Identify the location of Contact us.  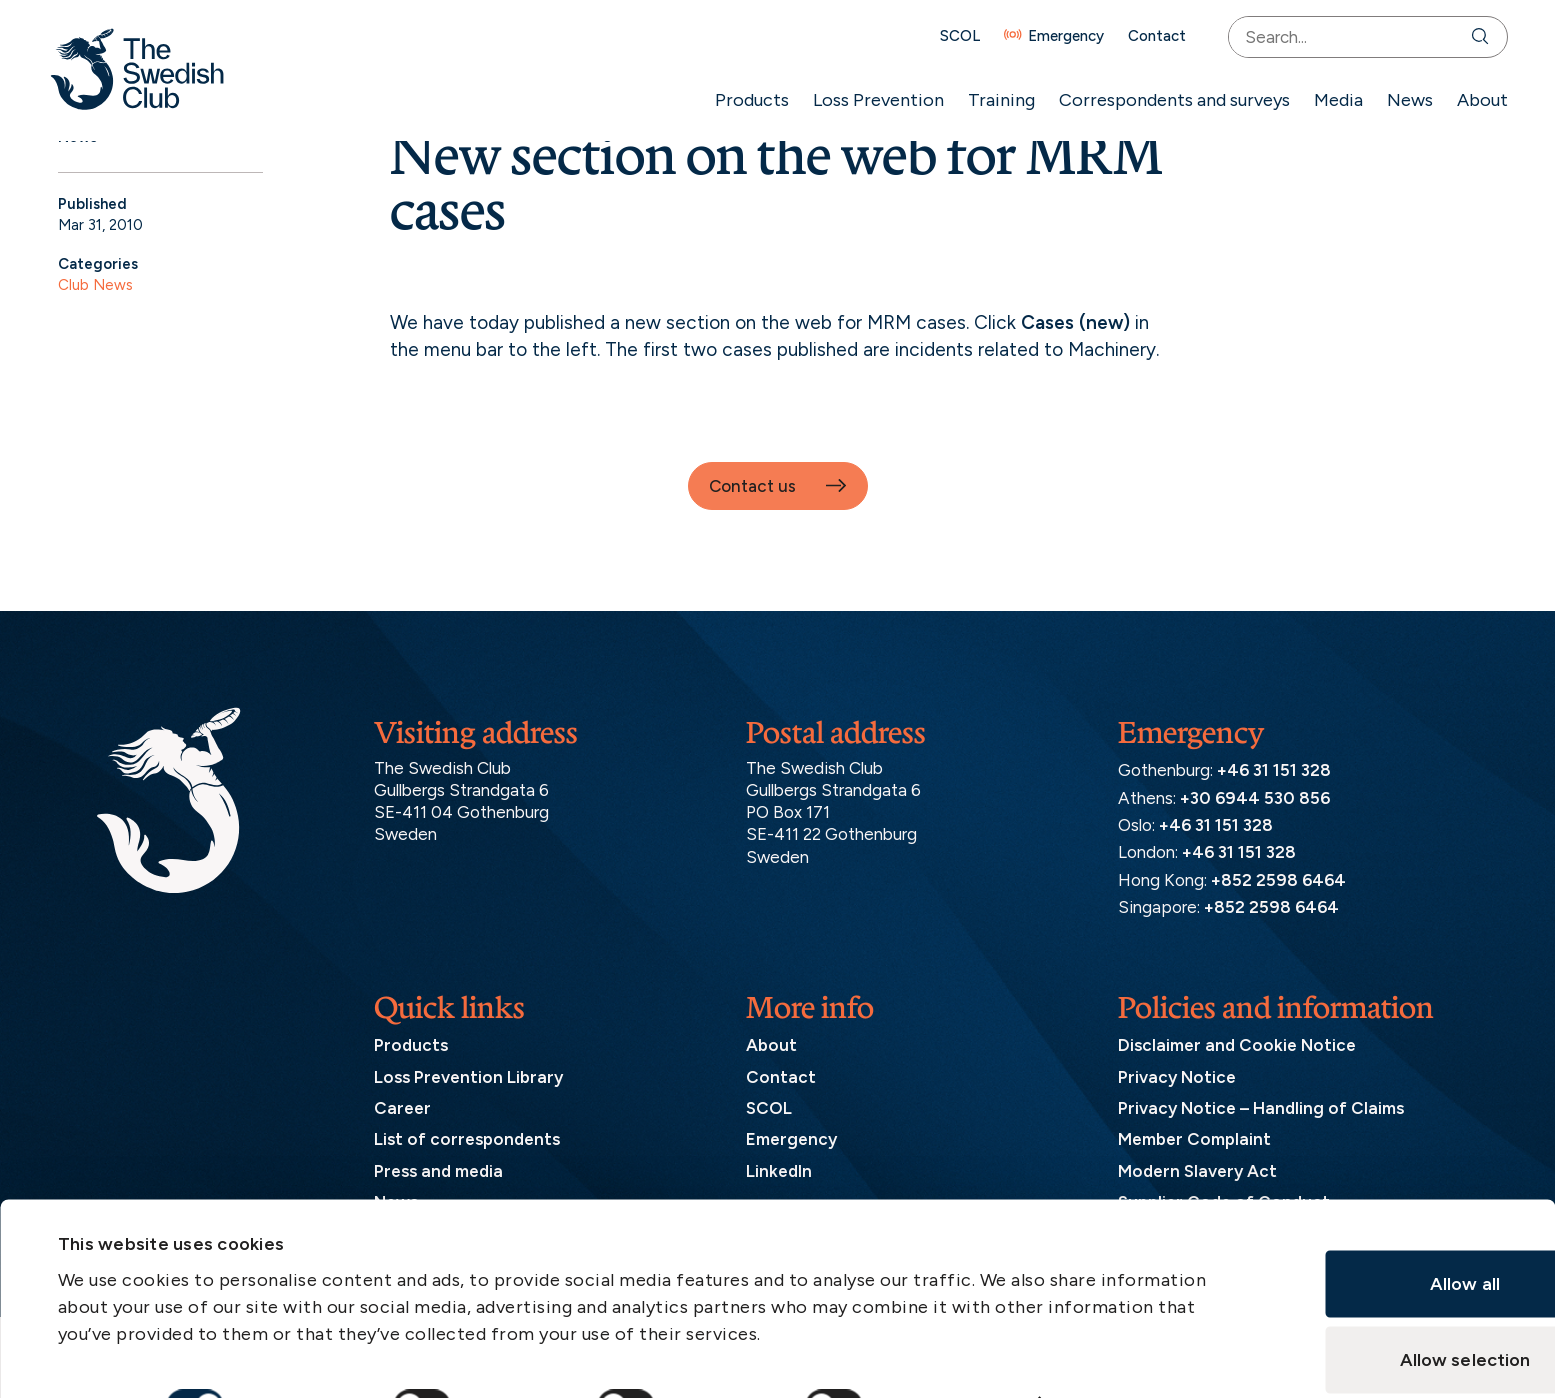
(752, 486).